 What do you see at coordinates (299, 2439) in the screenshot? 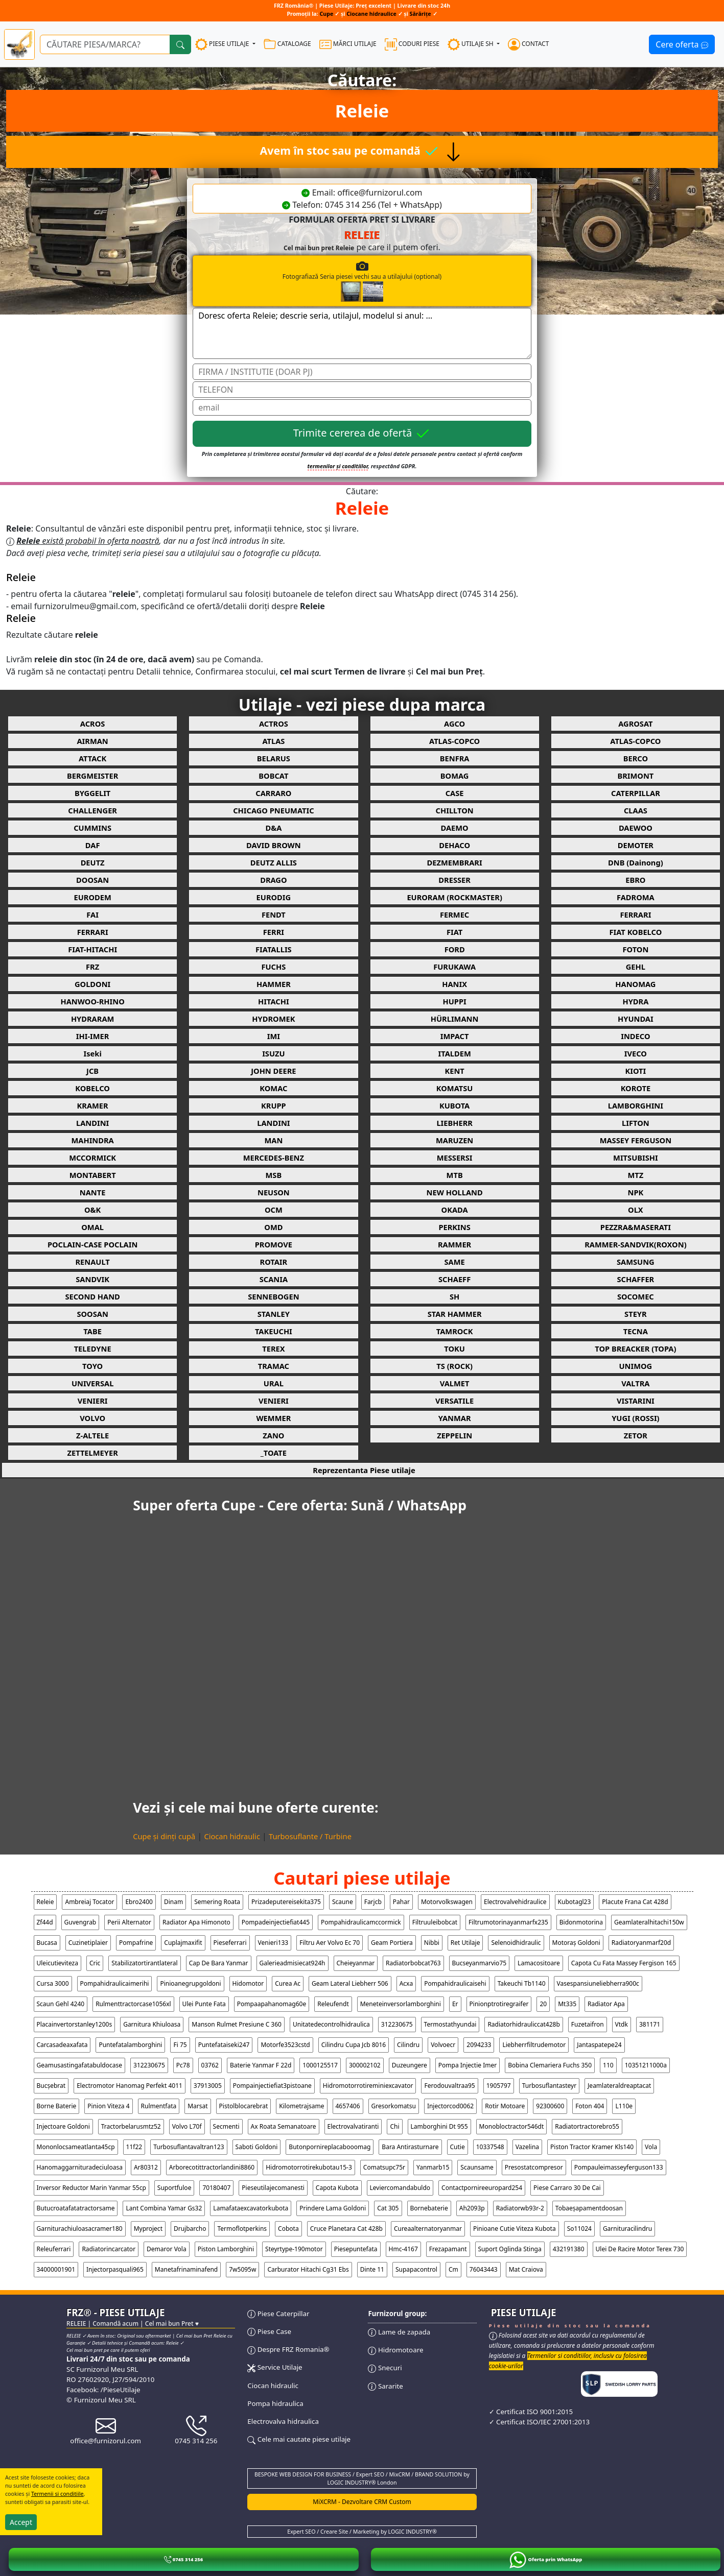
I see `Cele mai cautate piese utilaje` at bounding box center [299, 2439].